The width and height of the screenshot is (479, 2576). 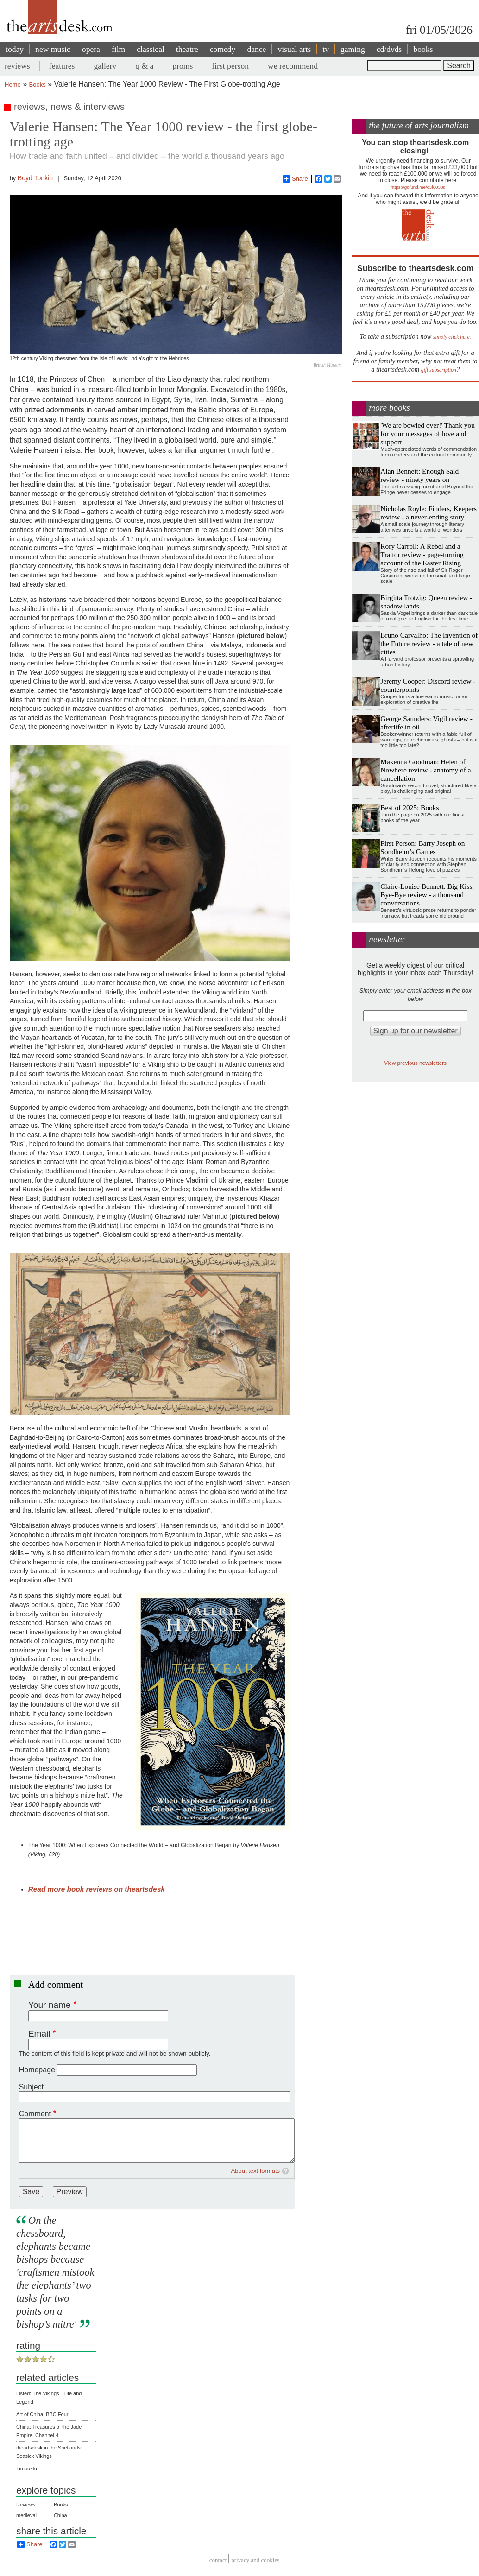 What do you see at coordinates (31, 2087) in the screenshot?
I see `Subject` at bounding box center [31, 2087].